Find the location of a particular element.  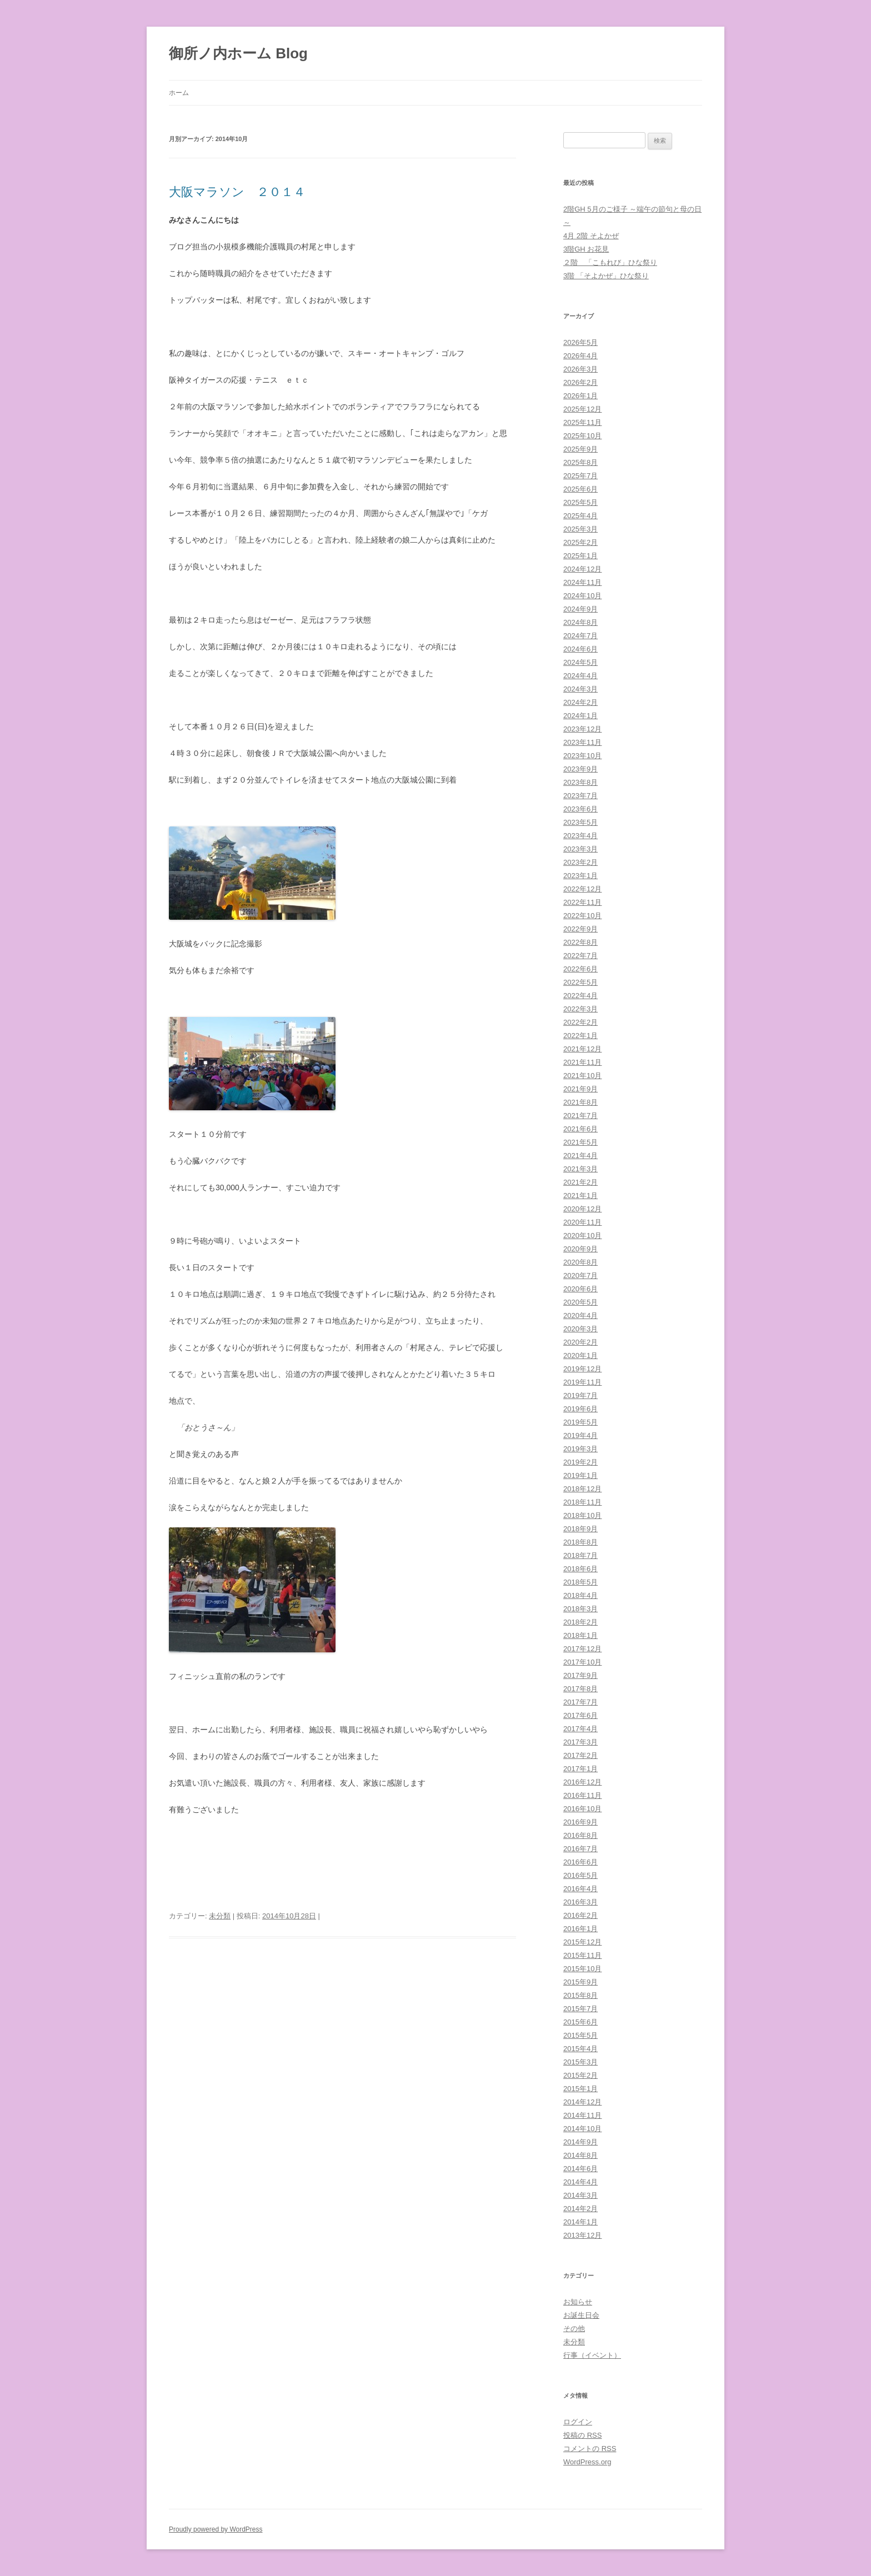

2022年12月 is located at coordinates (582, 889).